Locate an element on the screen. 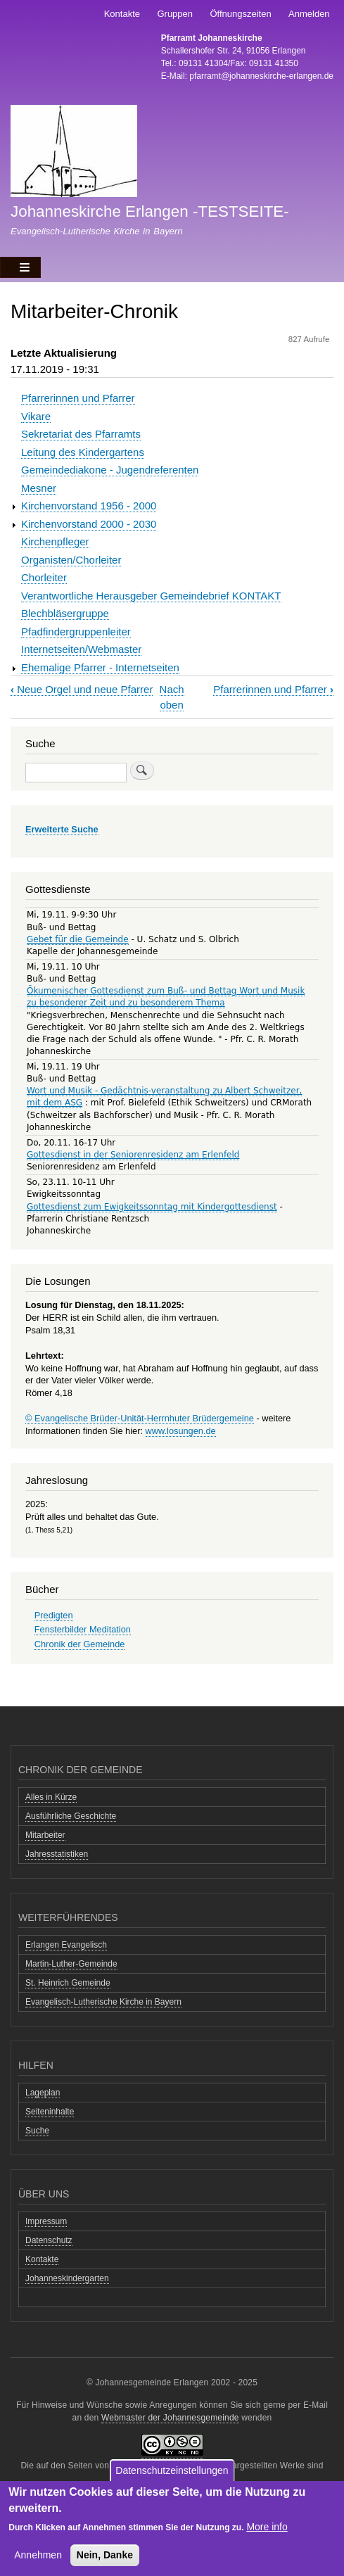 This screenshot has height=2576, width=344. Martin-Luther-Gemeinde is located at coordinates (71, 1964).